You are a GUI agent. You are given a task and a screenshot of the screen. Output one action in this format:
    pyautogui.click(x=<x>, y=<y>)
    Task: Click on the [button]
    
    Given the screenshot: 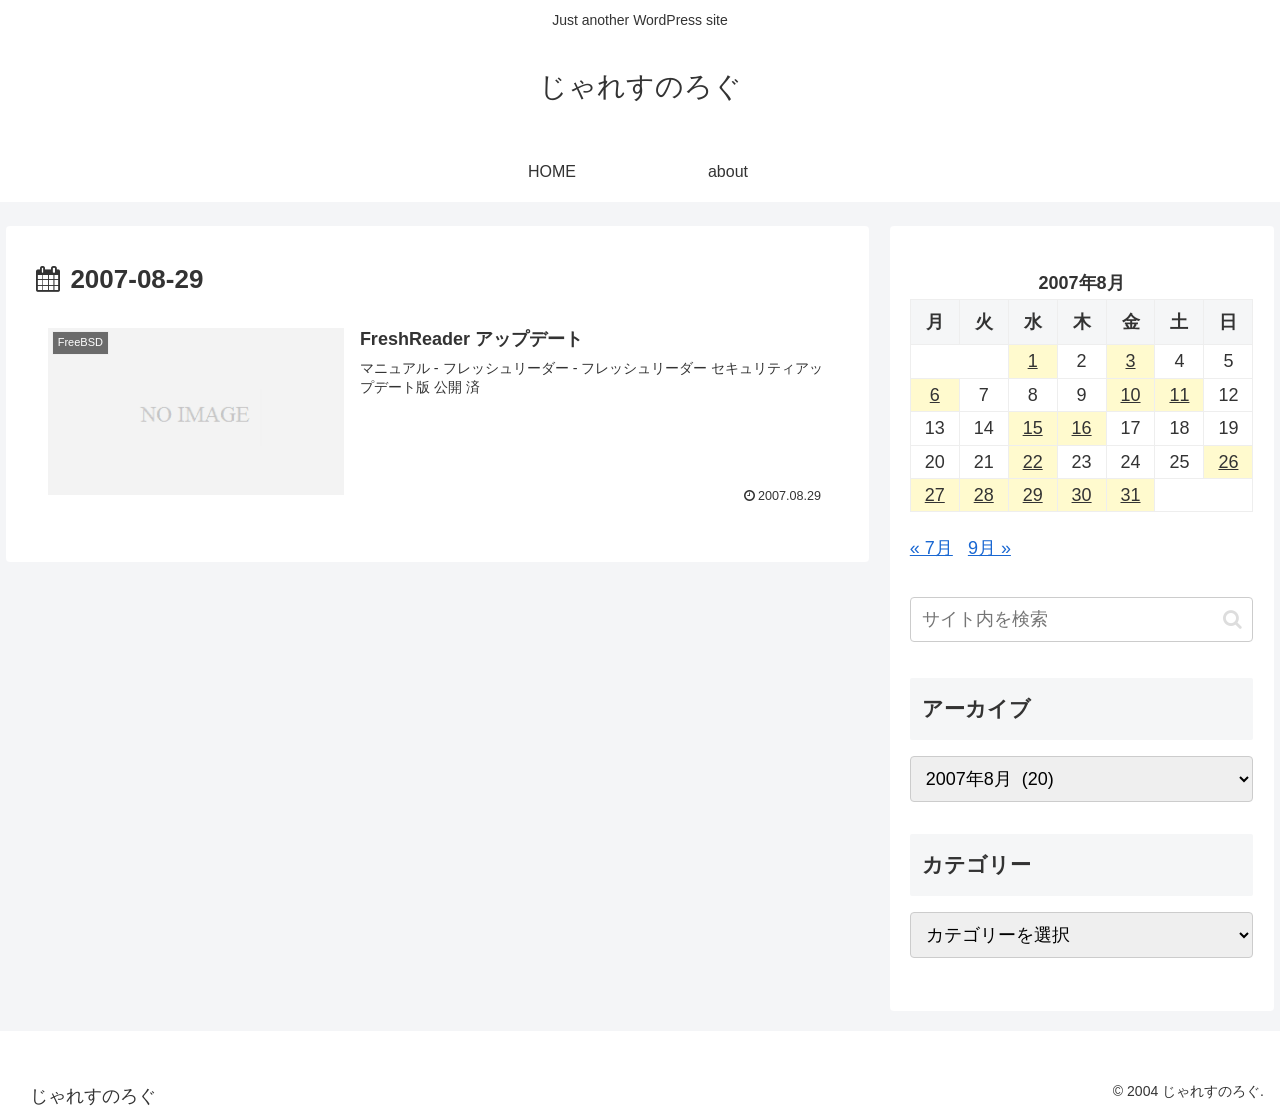 What is the action you would take?
    pyautogui.click(x=1232, y=619)
    